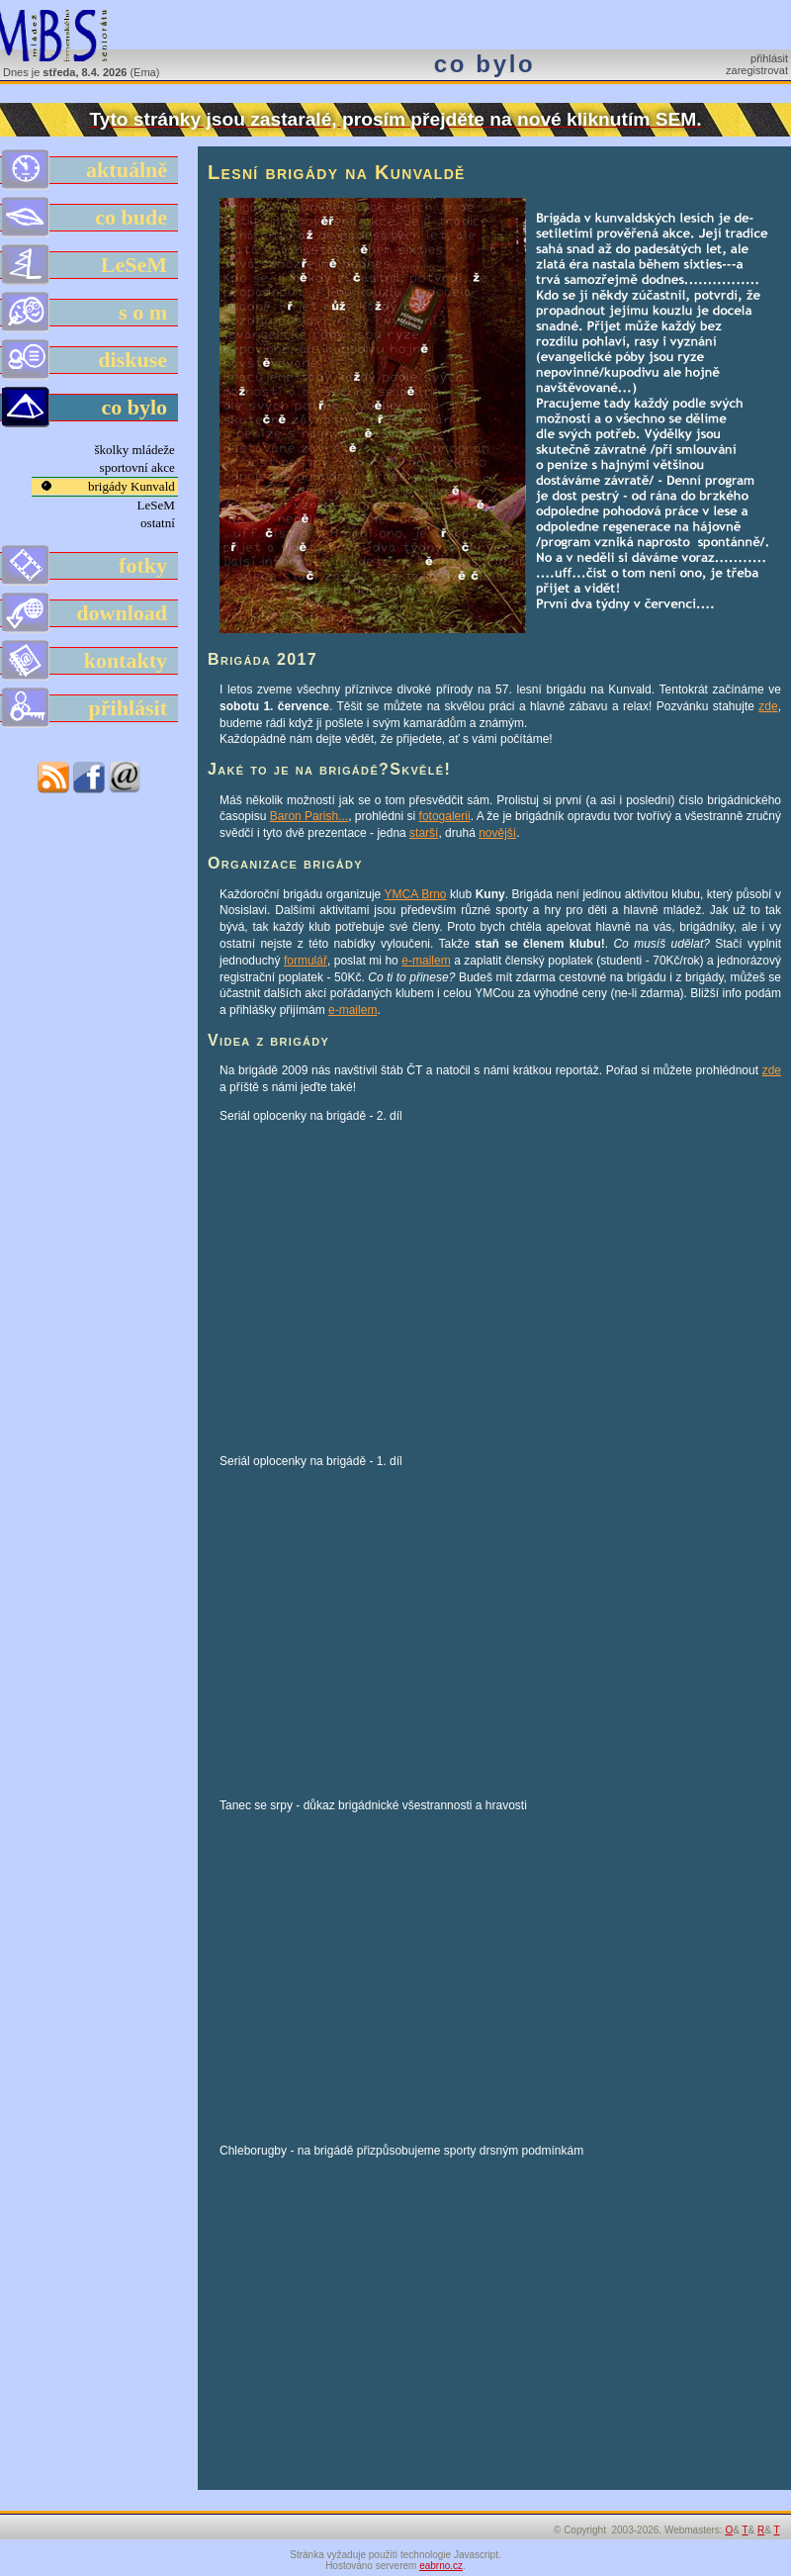 The height and width of the screenshot is (2576, 791). Describe the element at coordinates (769, 58) in the screenshot. I see `přihlásit` at that location.